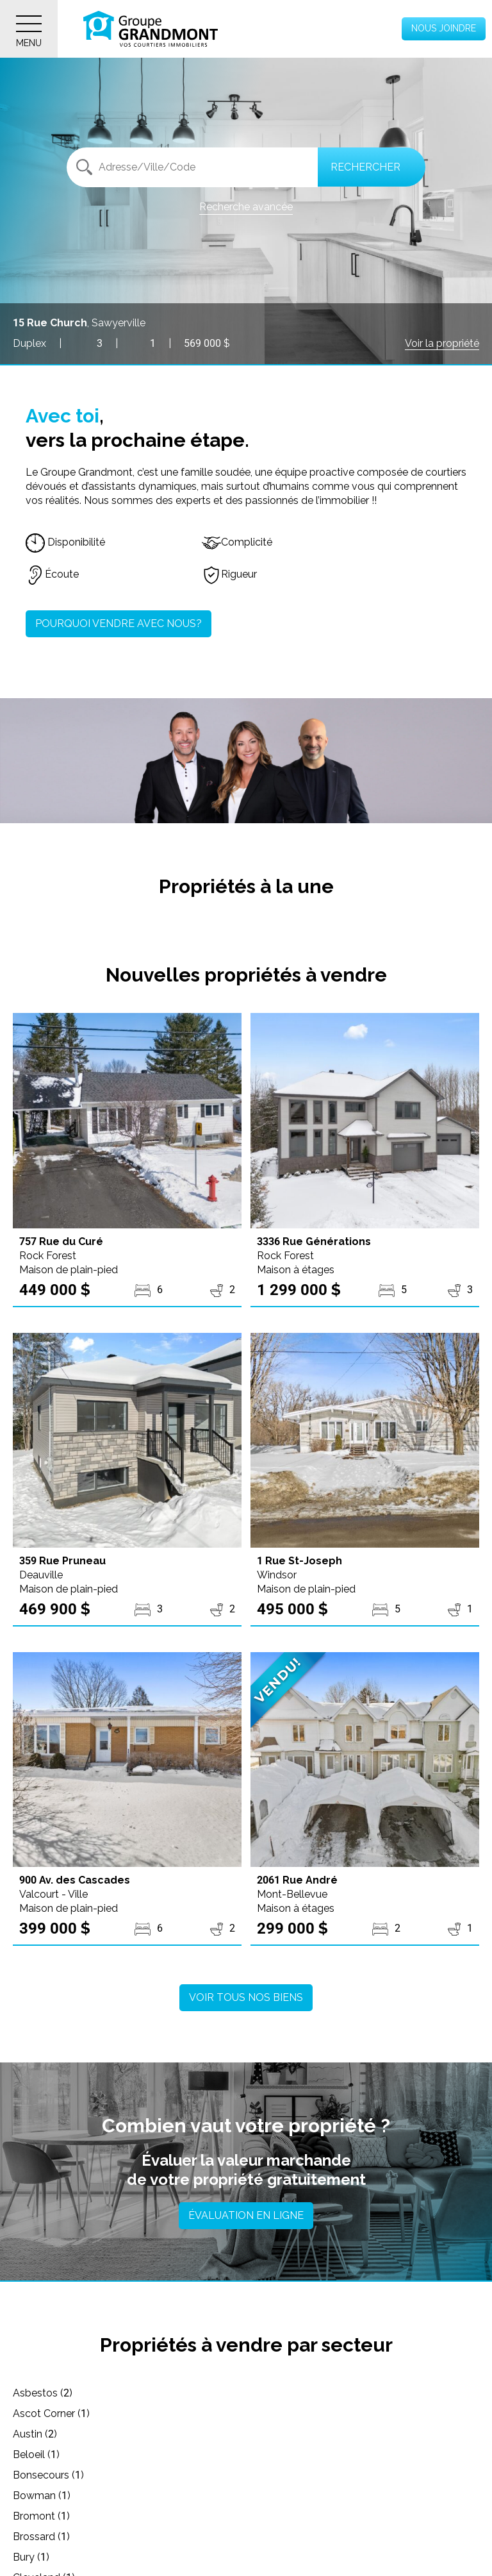 The image size is (492, 2576). What do you see at coordinates (442, 343) in the screenshot?
I see `Voir la propriété` at bounding box center [442, 343].